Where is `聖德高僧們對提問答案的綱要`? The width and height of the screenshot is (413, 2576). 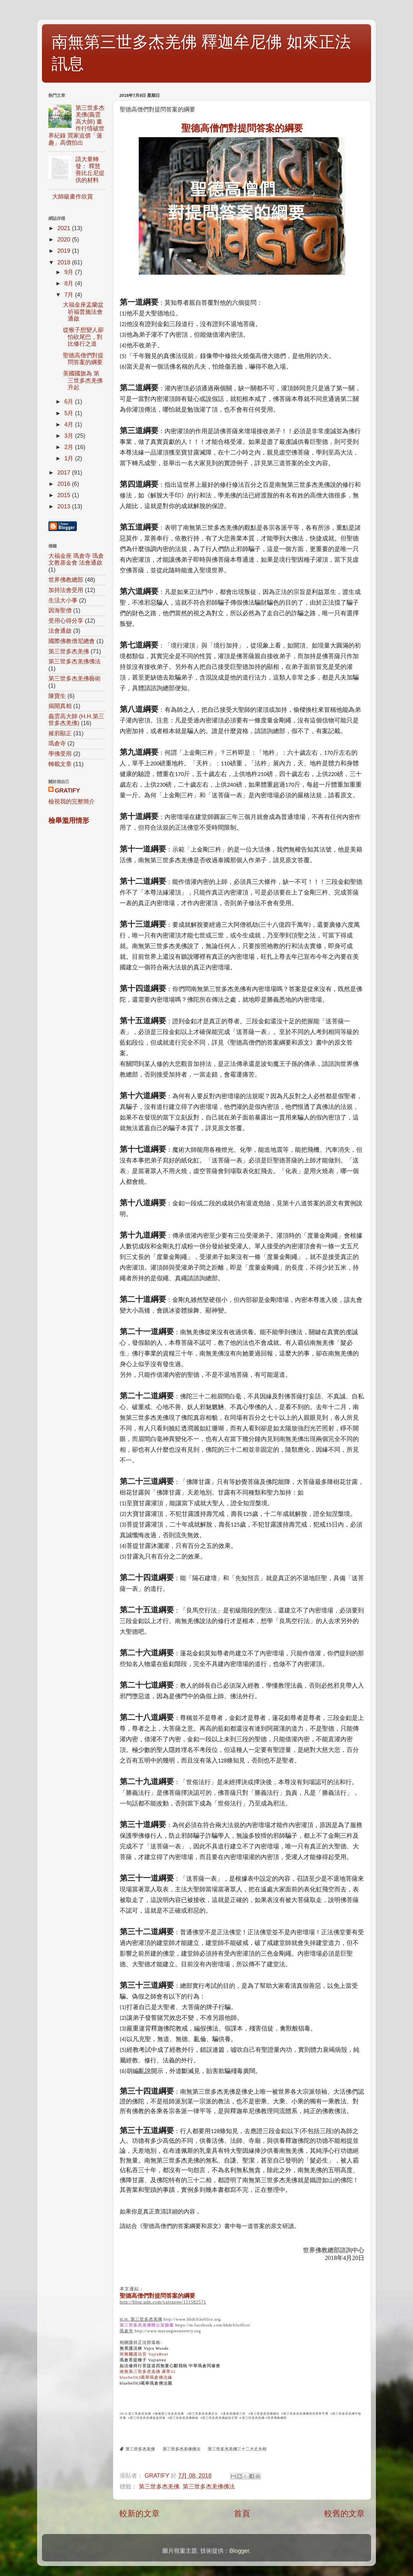 聖德高僧們對提問答案的綱要 is located at coordinates (157, 2296).